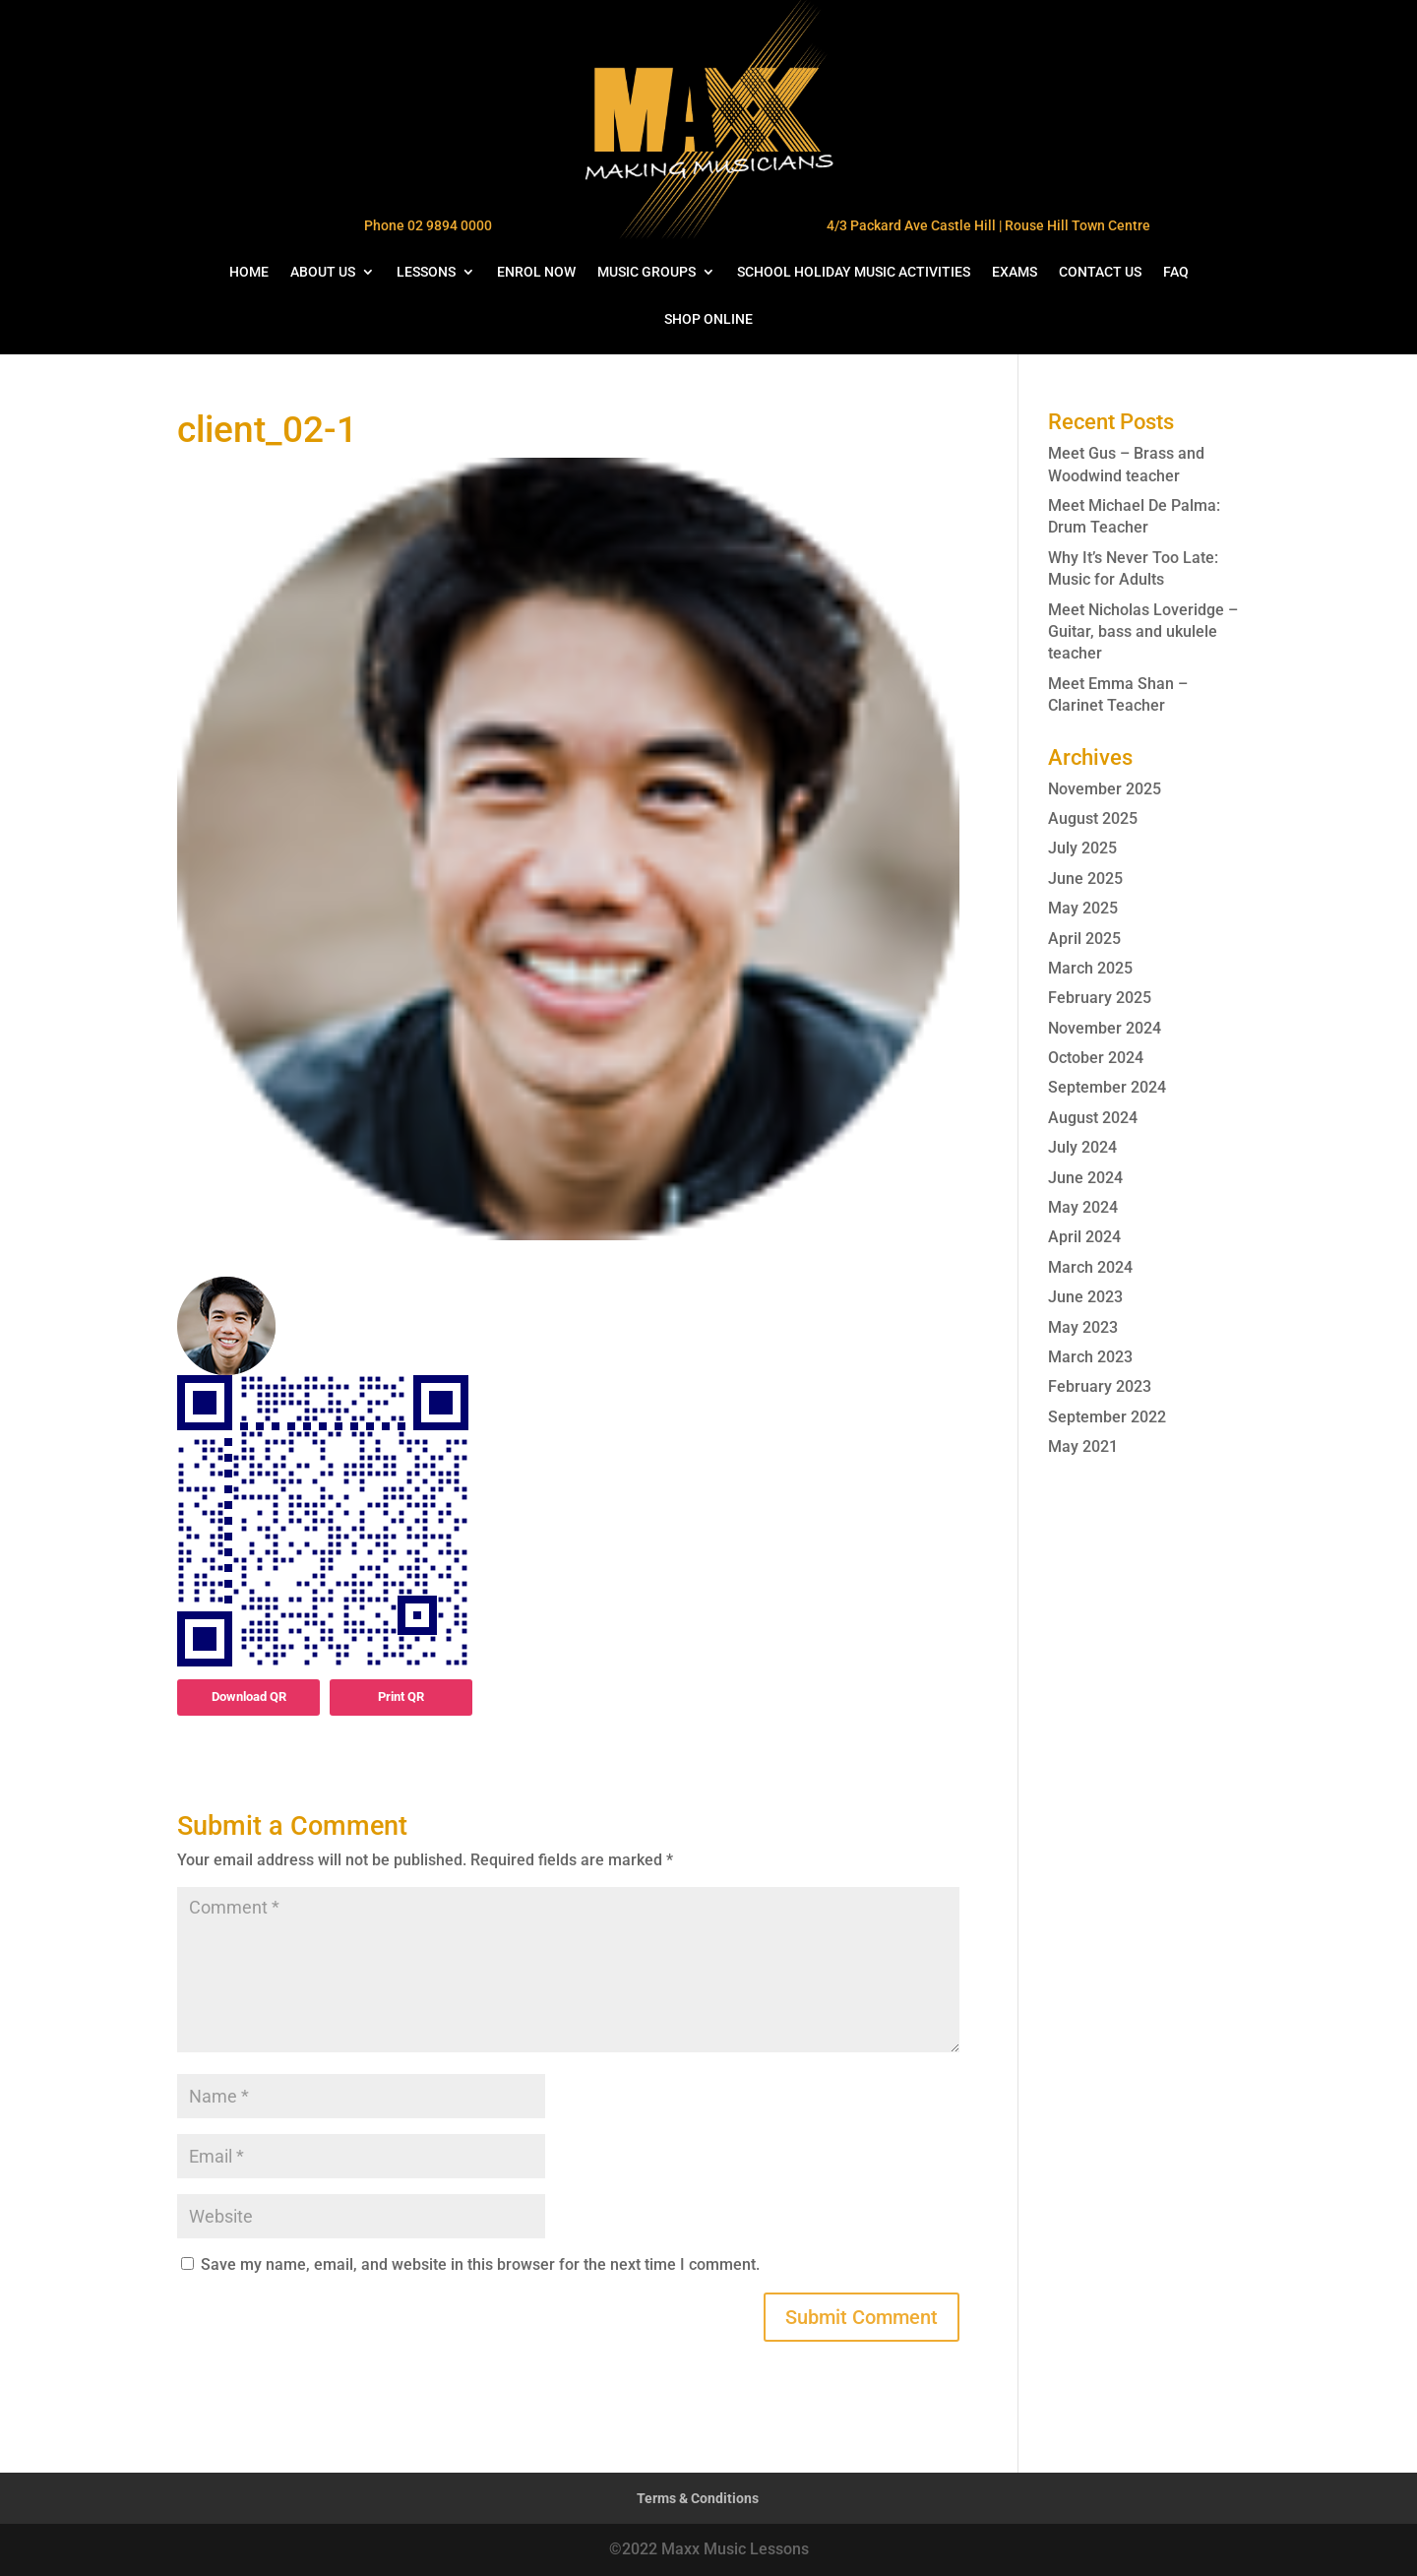  Describe the element at coordinates (1082, 848) in the screenshot. I see `July 2025` at that location.